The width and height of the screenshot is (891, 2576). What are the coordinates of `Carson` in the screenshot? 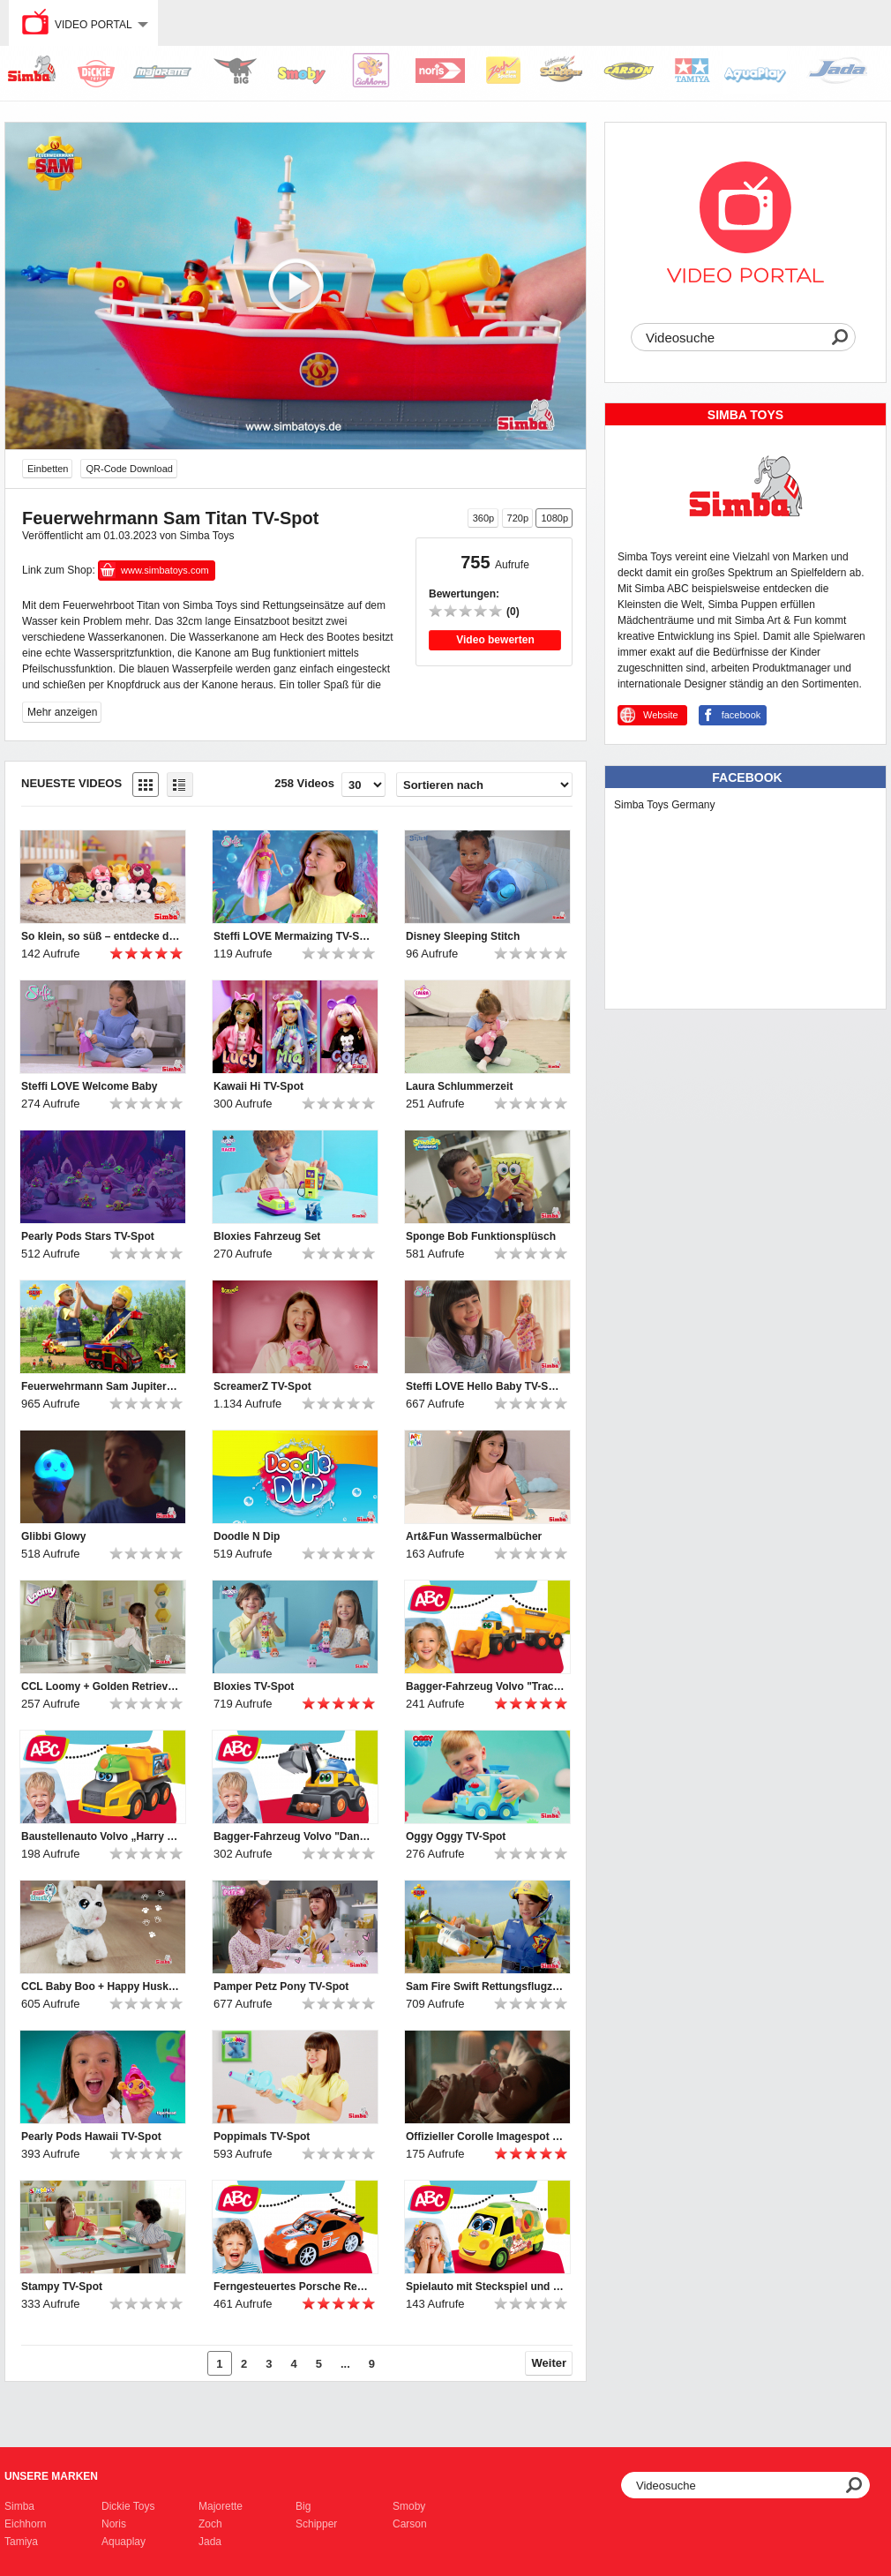 It's located at (410, 2524).